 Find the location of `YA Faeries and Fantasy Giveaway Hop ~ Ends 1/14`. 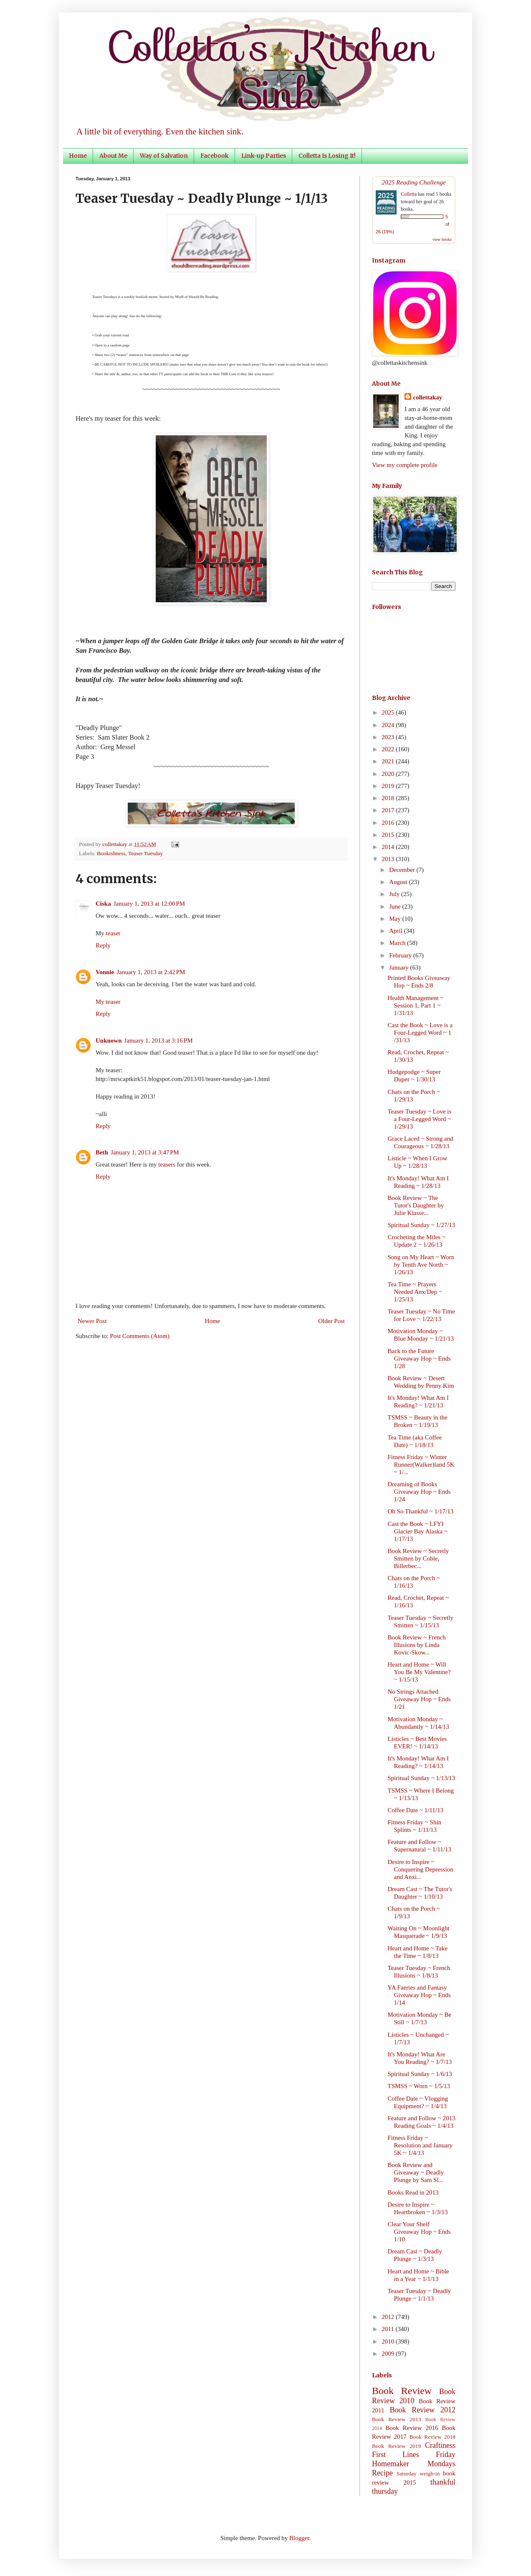

YA Faeries and Fantasy Giveaway Hop ~ Ends 1/14 is located at coordinates (419, 1995).